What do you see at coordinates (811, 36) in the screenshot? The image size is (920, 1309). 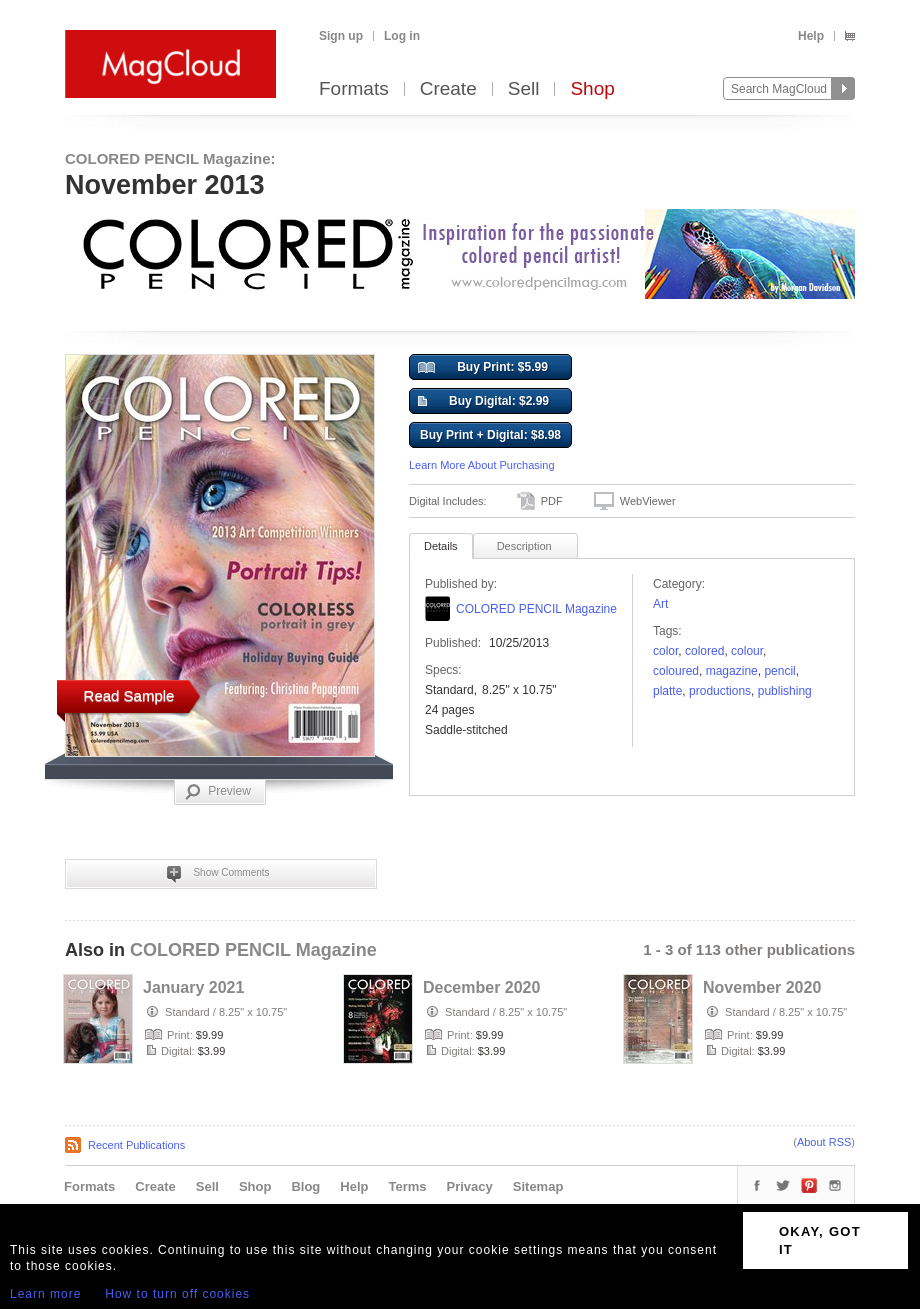 I see `Help` at bounding box center [811, 36].